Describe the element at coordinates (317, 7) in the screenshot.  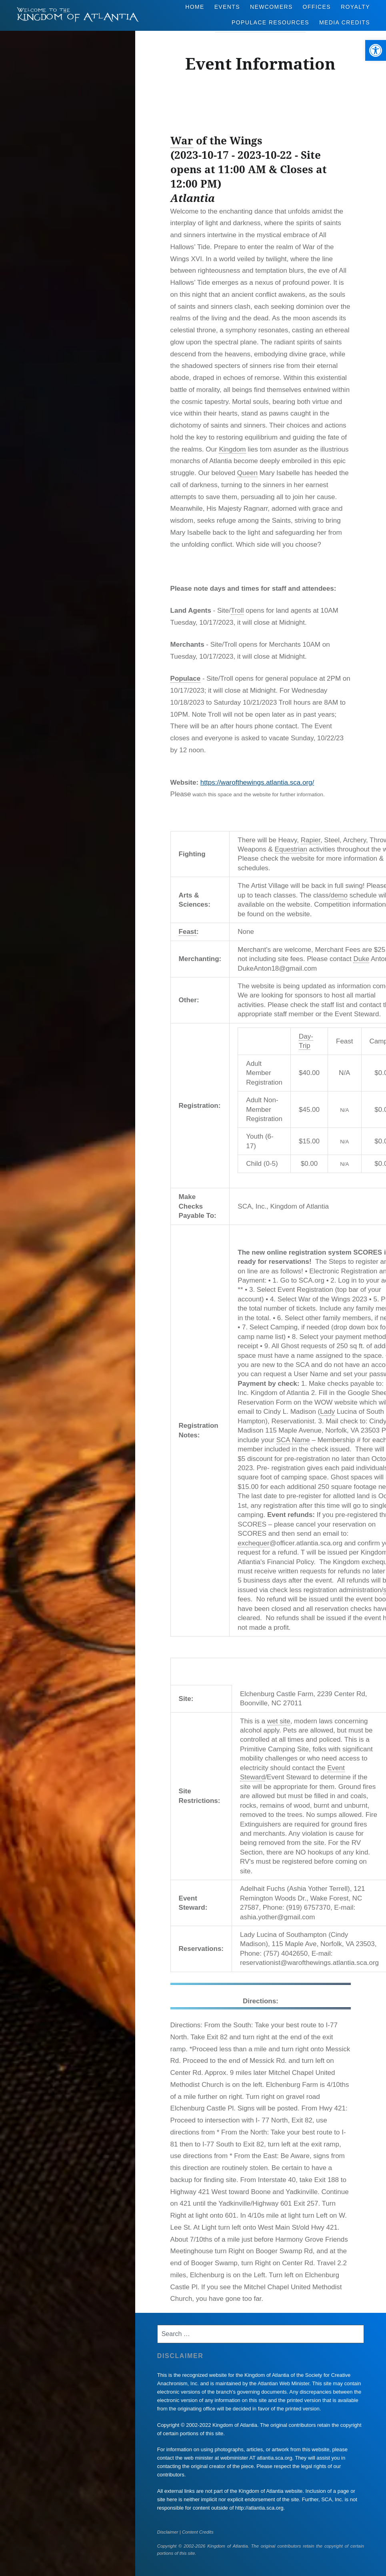
I see `Offices` at that location.